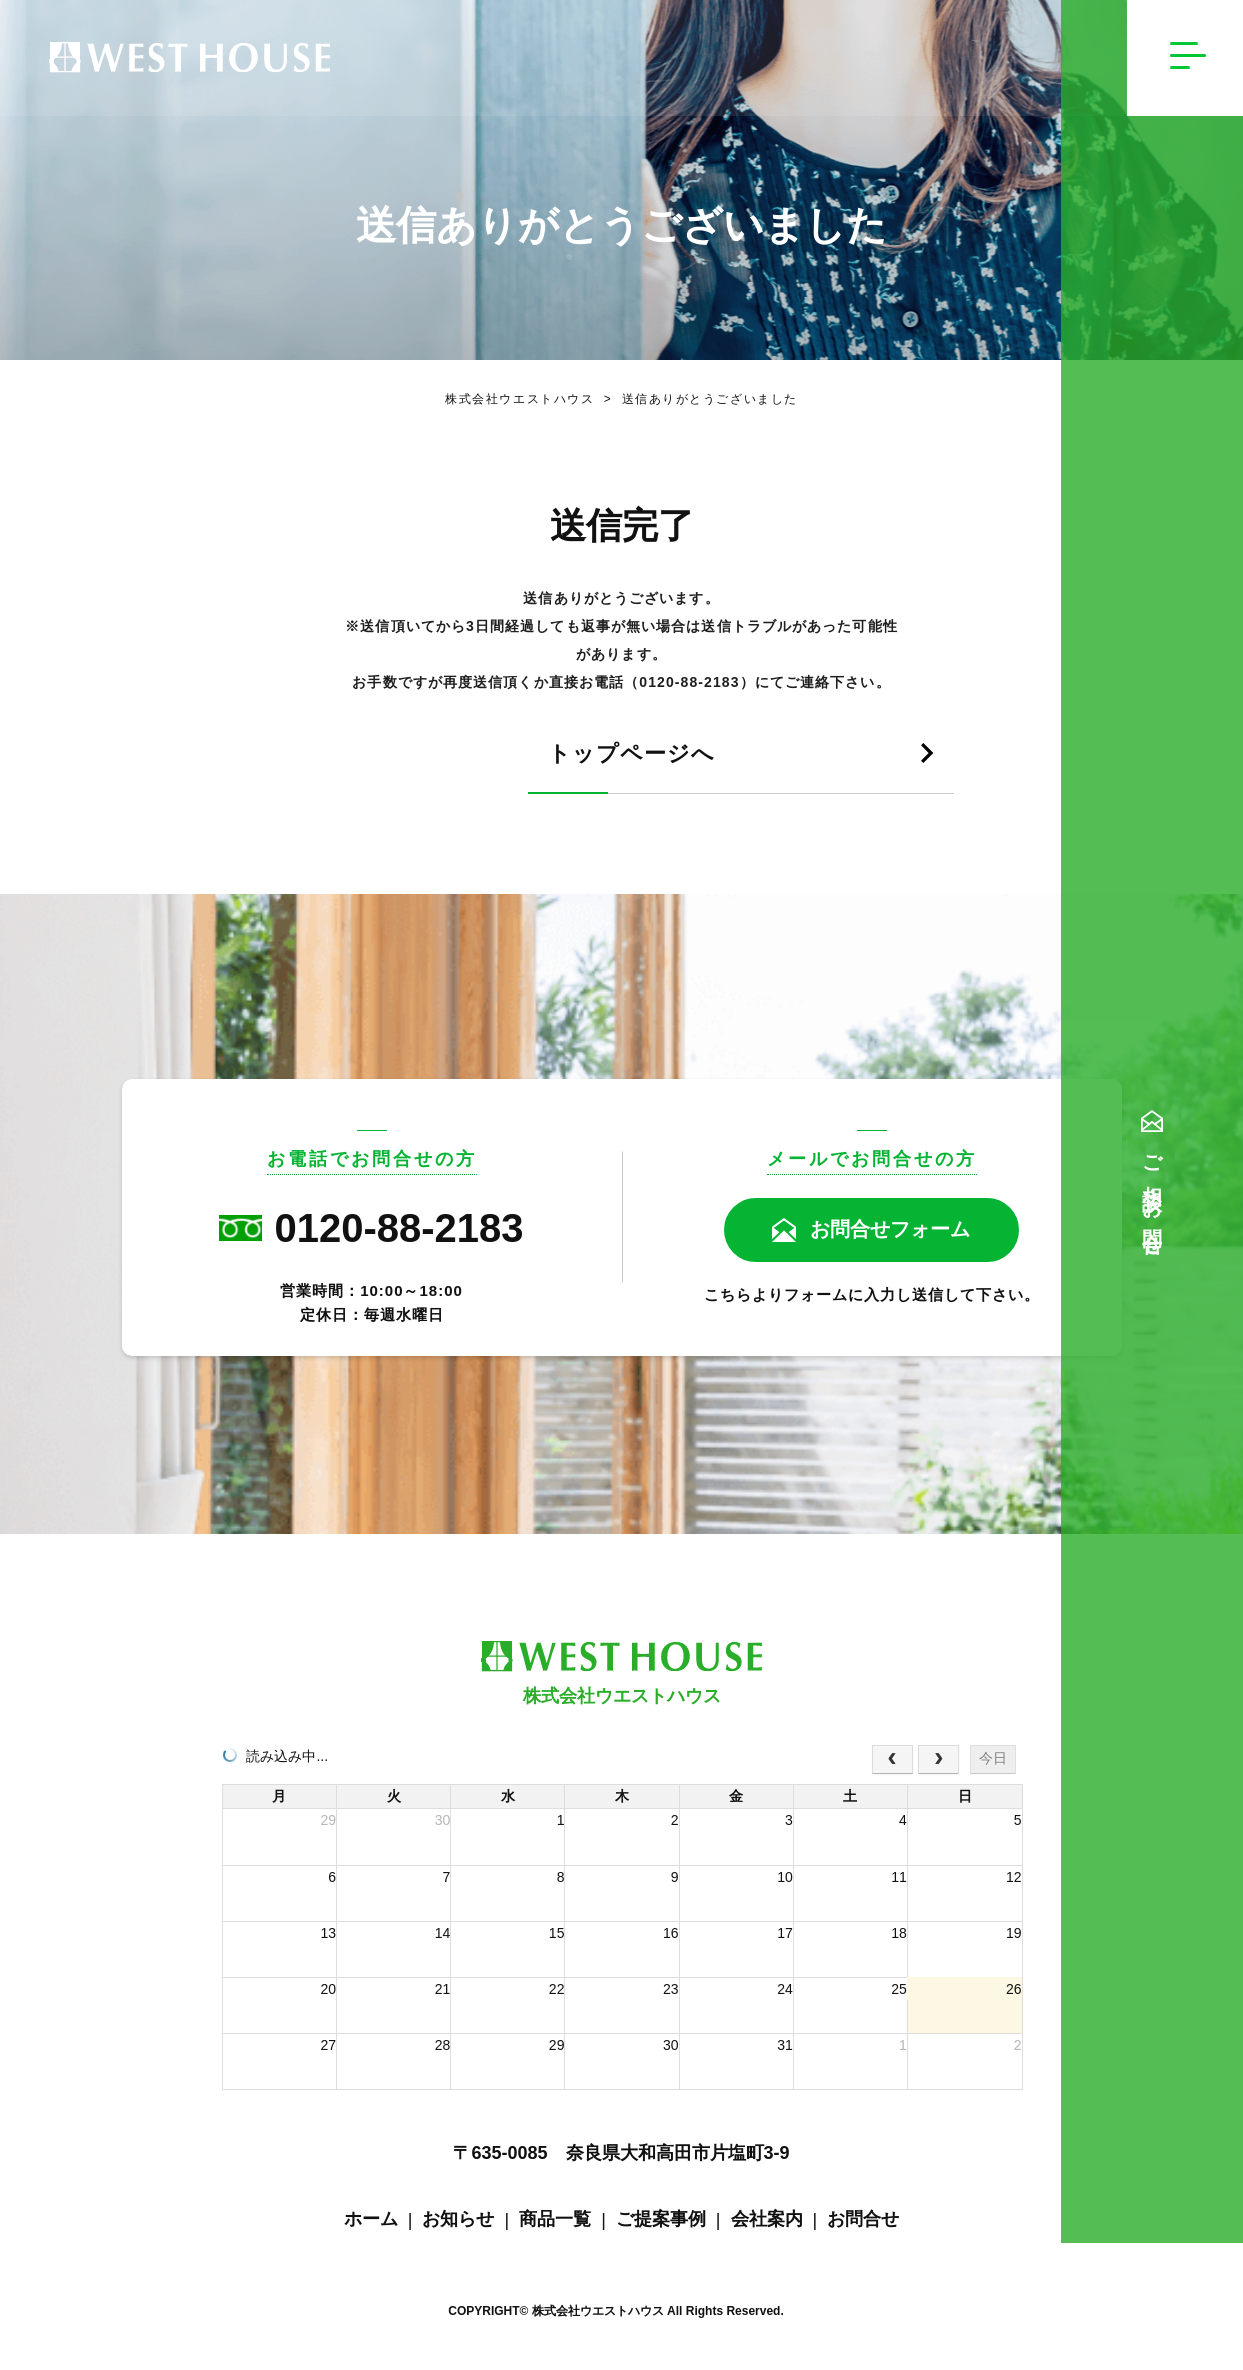  What do you see at coordinates (661, 2221) in the screenshot?
I see `ご提案事例` at bounding box center [661, 2221].